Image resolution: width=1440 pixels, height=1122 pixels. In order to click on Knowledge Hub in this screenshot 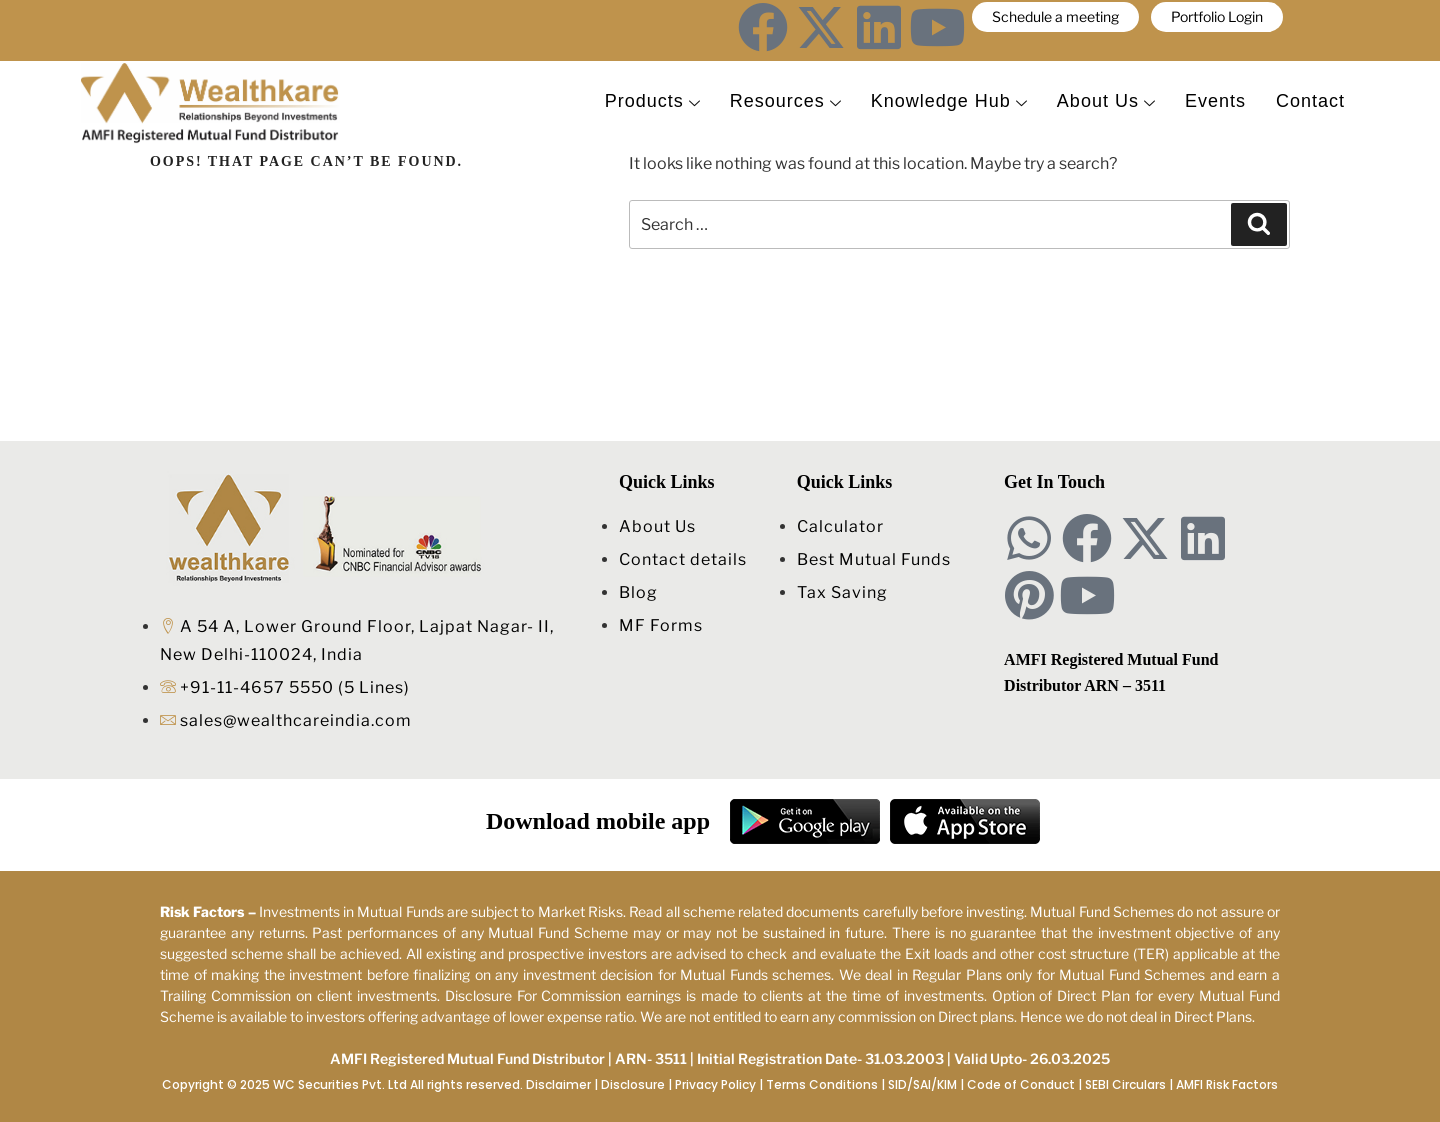, I will do `click(949, 102)`.